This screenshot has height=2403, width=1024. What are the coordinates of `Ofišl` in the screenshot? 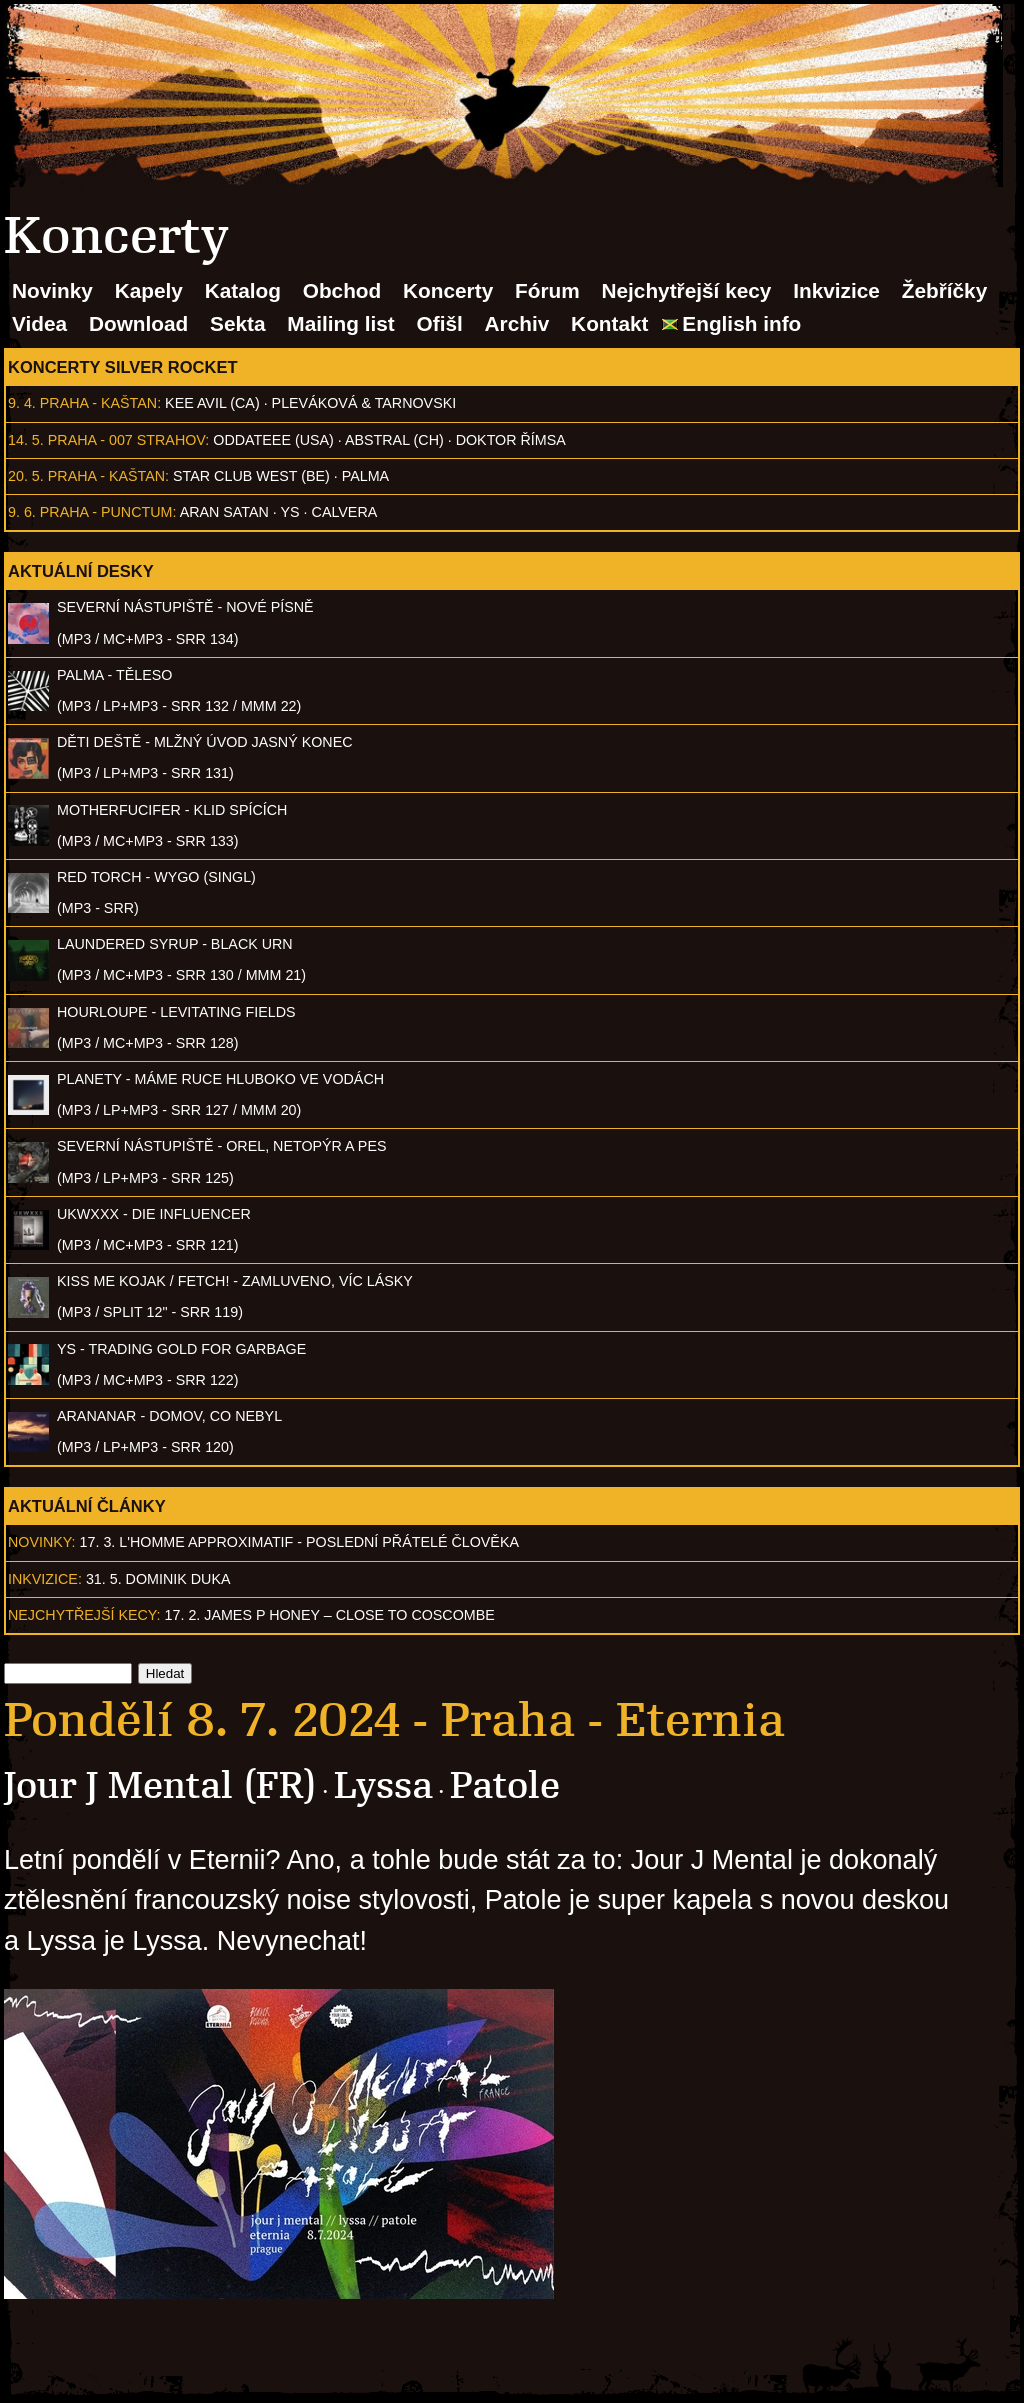 It's located at (440, 323).